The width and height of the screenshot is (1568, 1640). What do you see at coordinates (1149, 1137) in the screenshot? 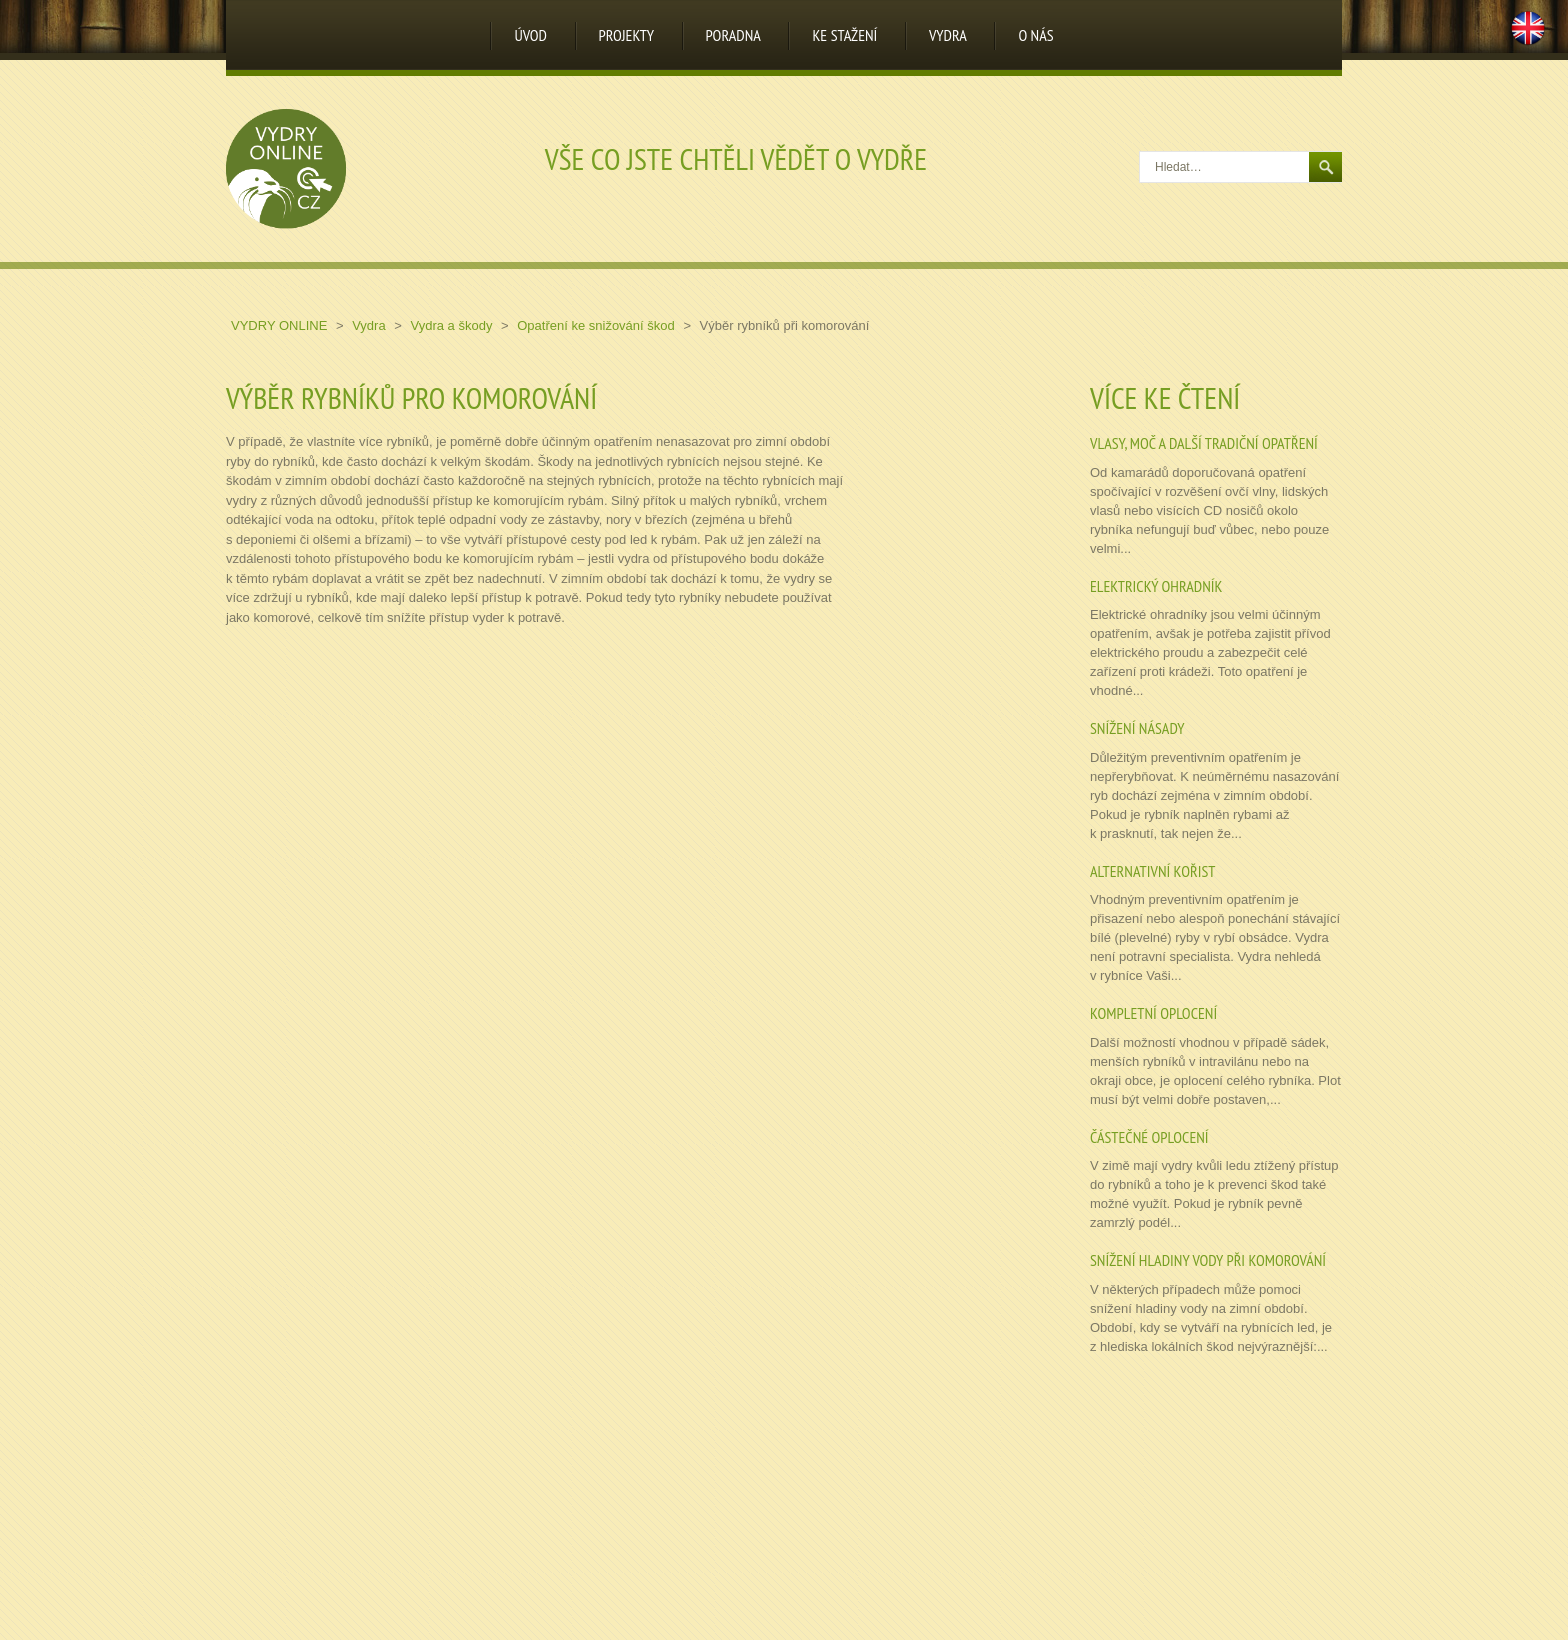
I see `Částečné oplocení` at bounding box center [1149, 1137].